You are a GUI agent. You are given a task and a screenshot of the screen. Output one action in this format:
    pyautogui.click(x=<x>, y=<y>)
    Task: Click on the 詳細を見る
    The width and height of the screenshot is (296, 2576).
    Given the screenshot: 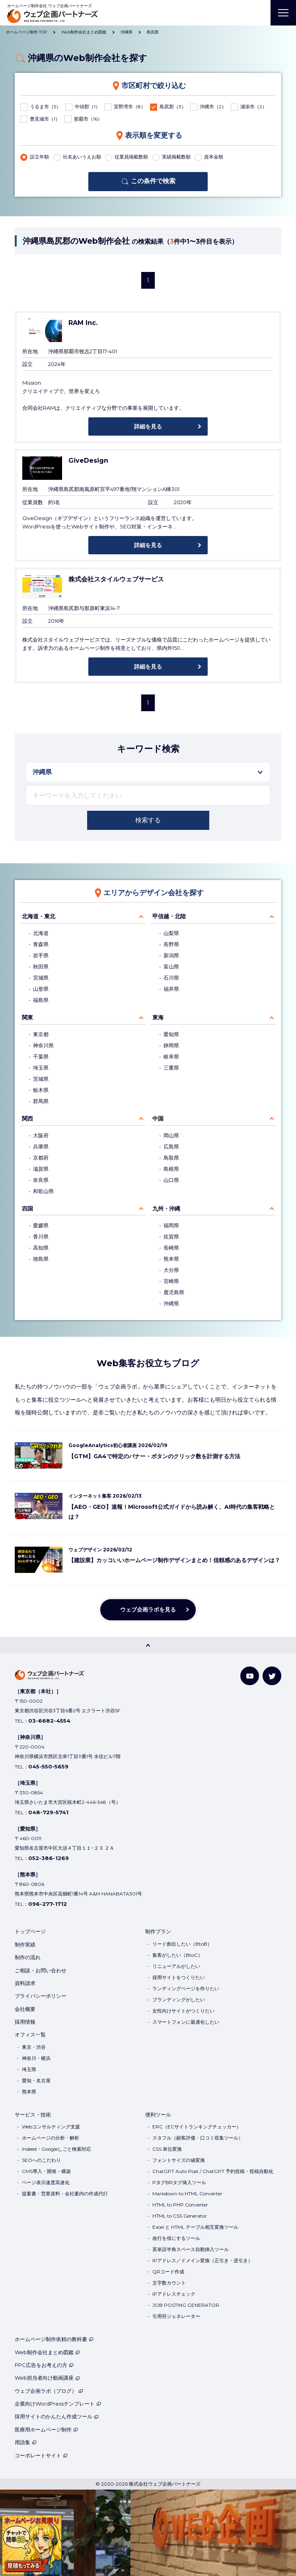 What is the action you would take?
    pyautogui.click(x=148, y=426)
    